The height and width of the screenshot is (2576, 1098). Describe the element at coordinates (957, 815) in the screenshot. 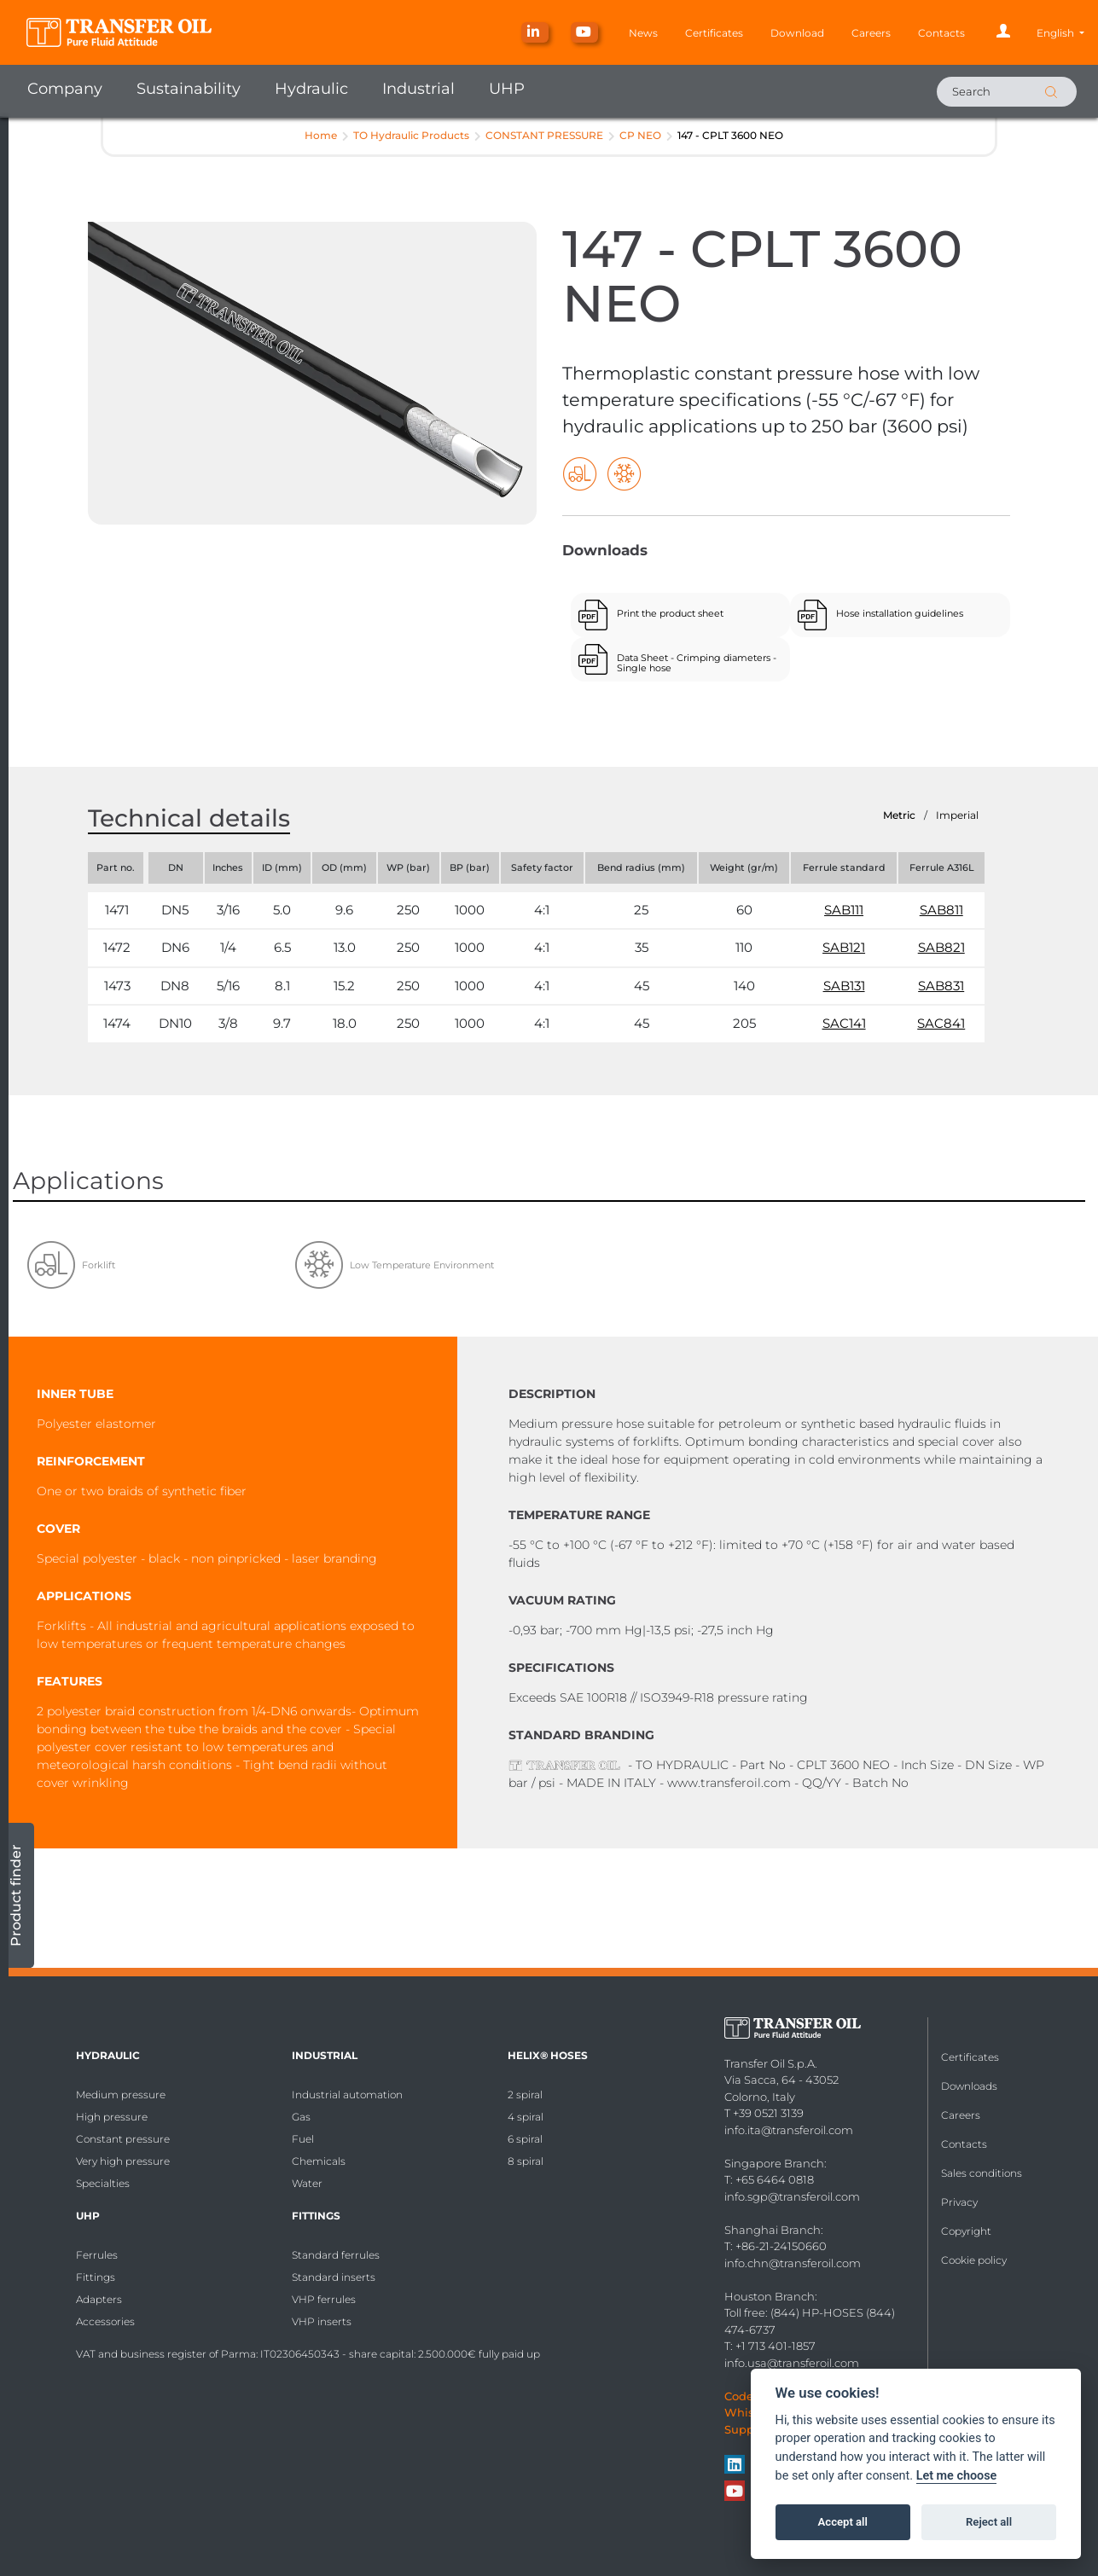

I see `Imperial` at that location.